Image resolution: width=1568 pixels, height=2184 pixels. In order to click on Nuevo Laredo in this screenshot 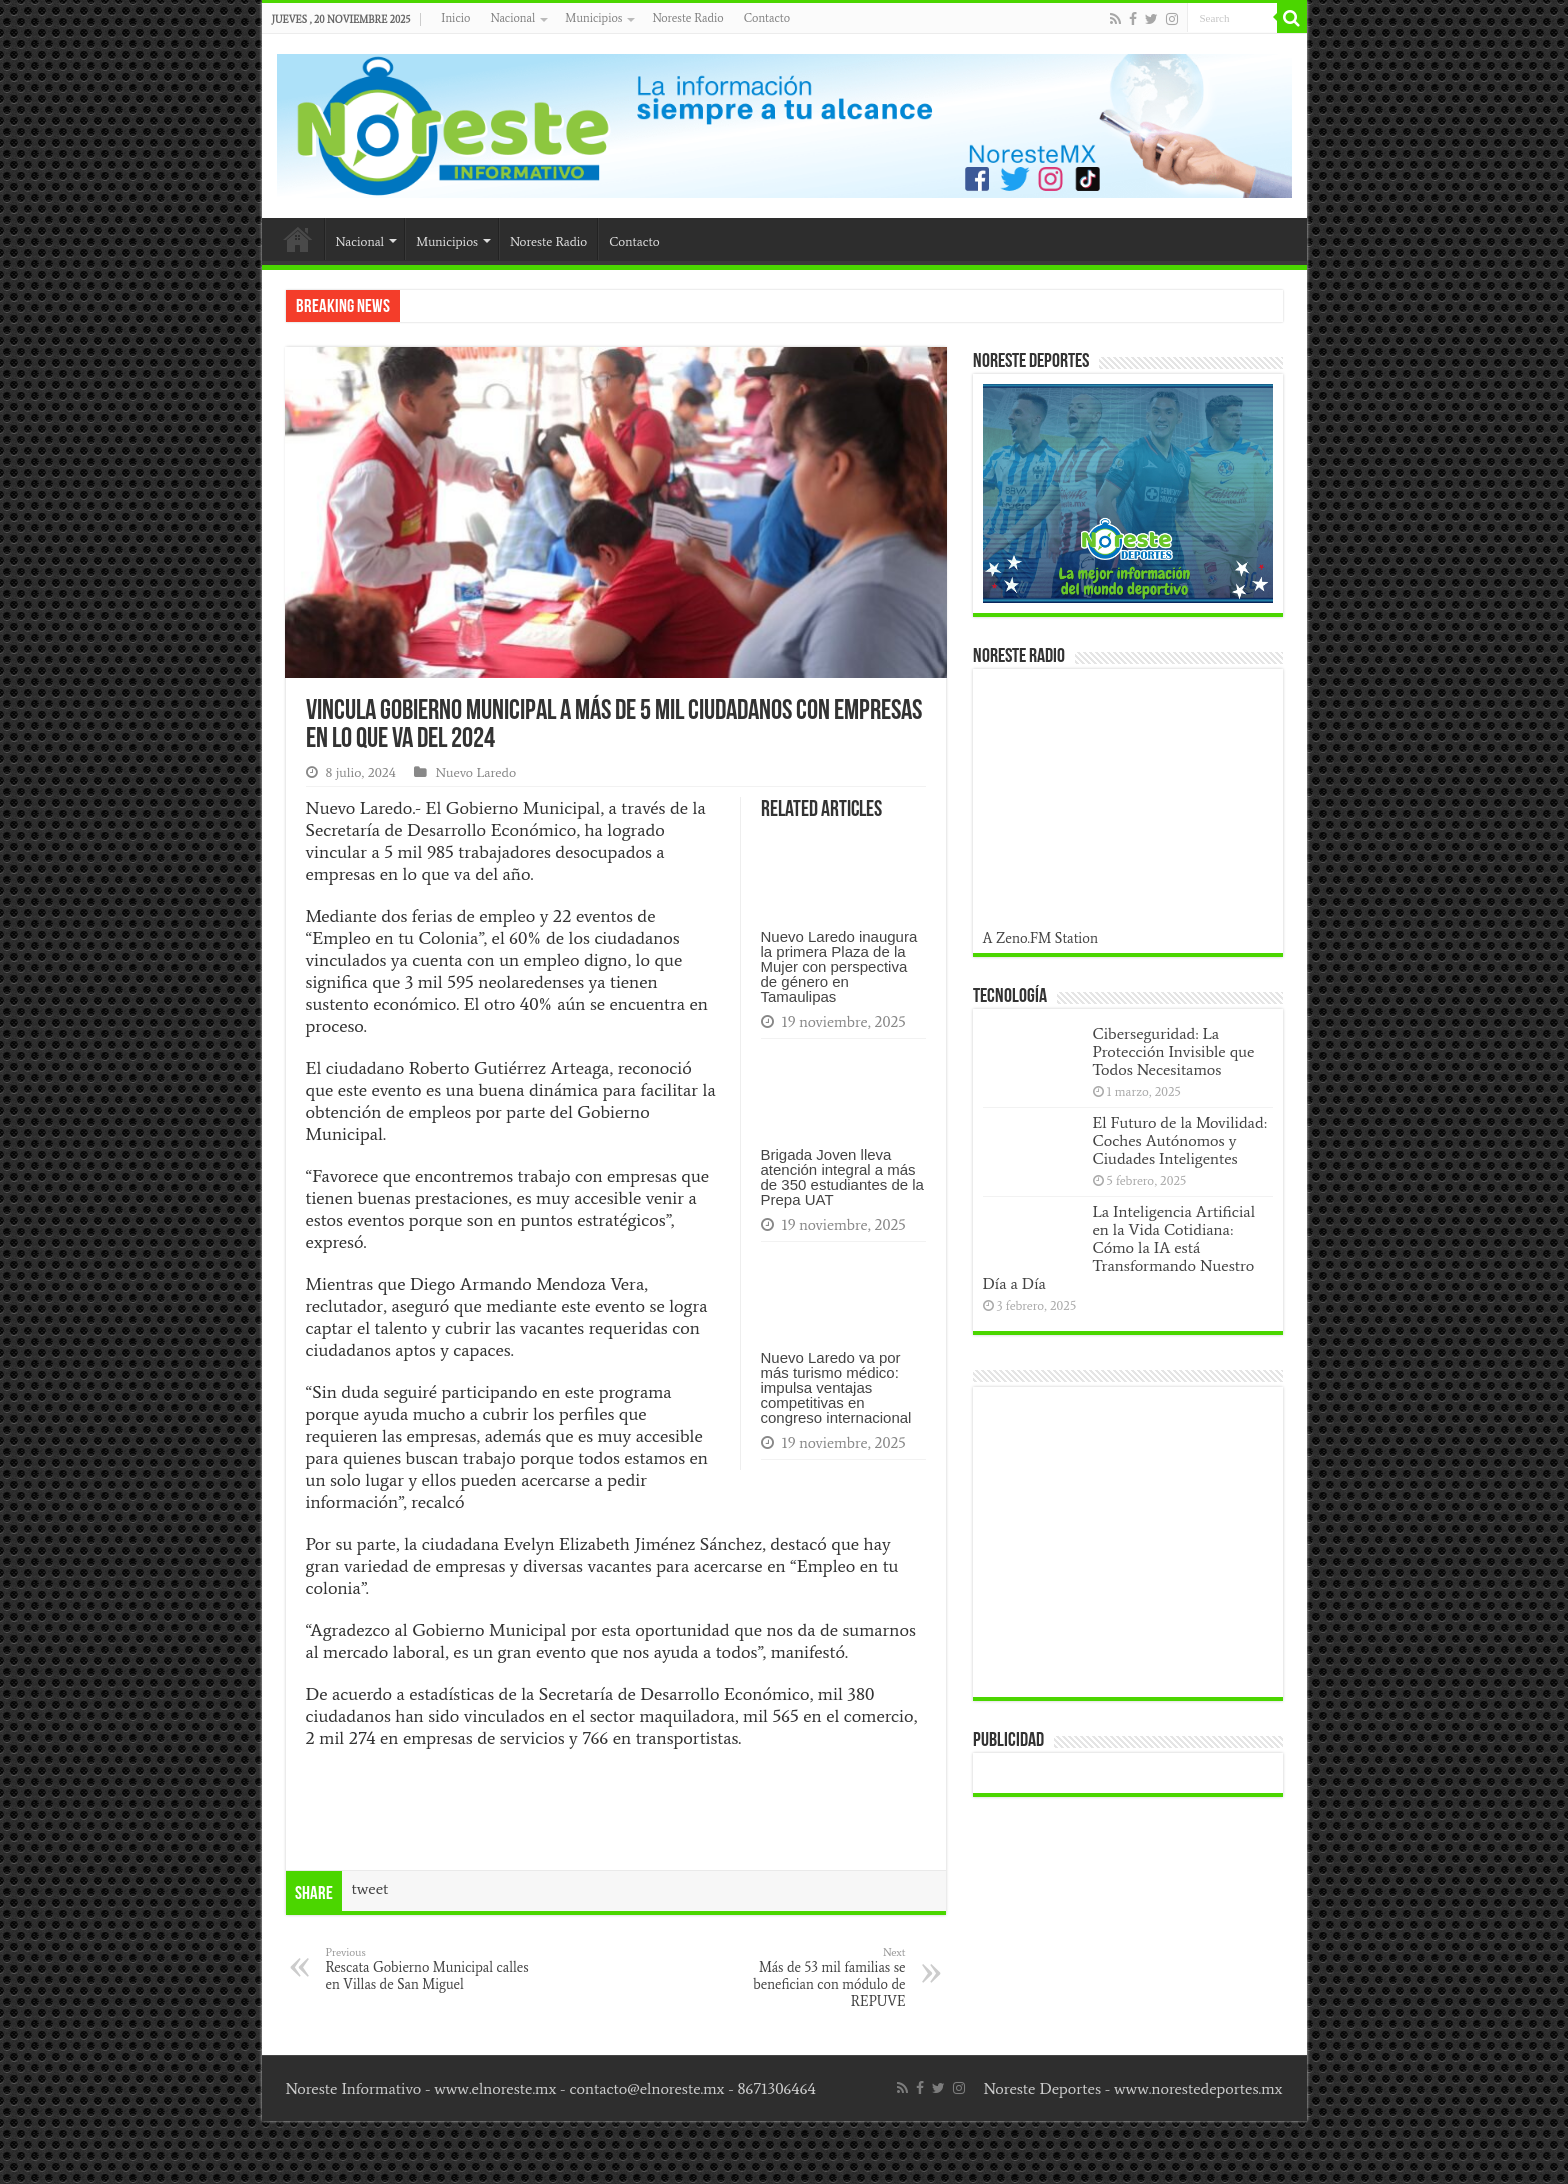, I will do `click(475, 772)`.